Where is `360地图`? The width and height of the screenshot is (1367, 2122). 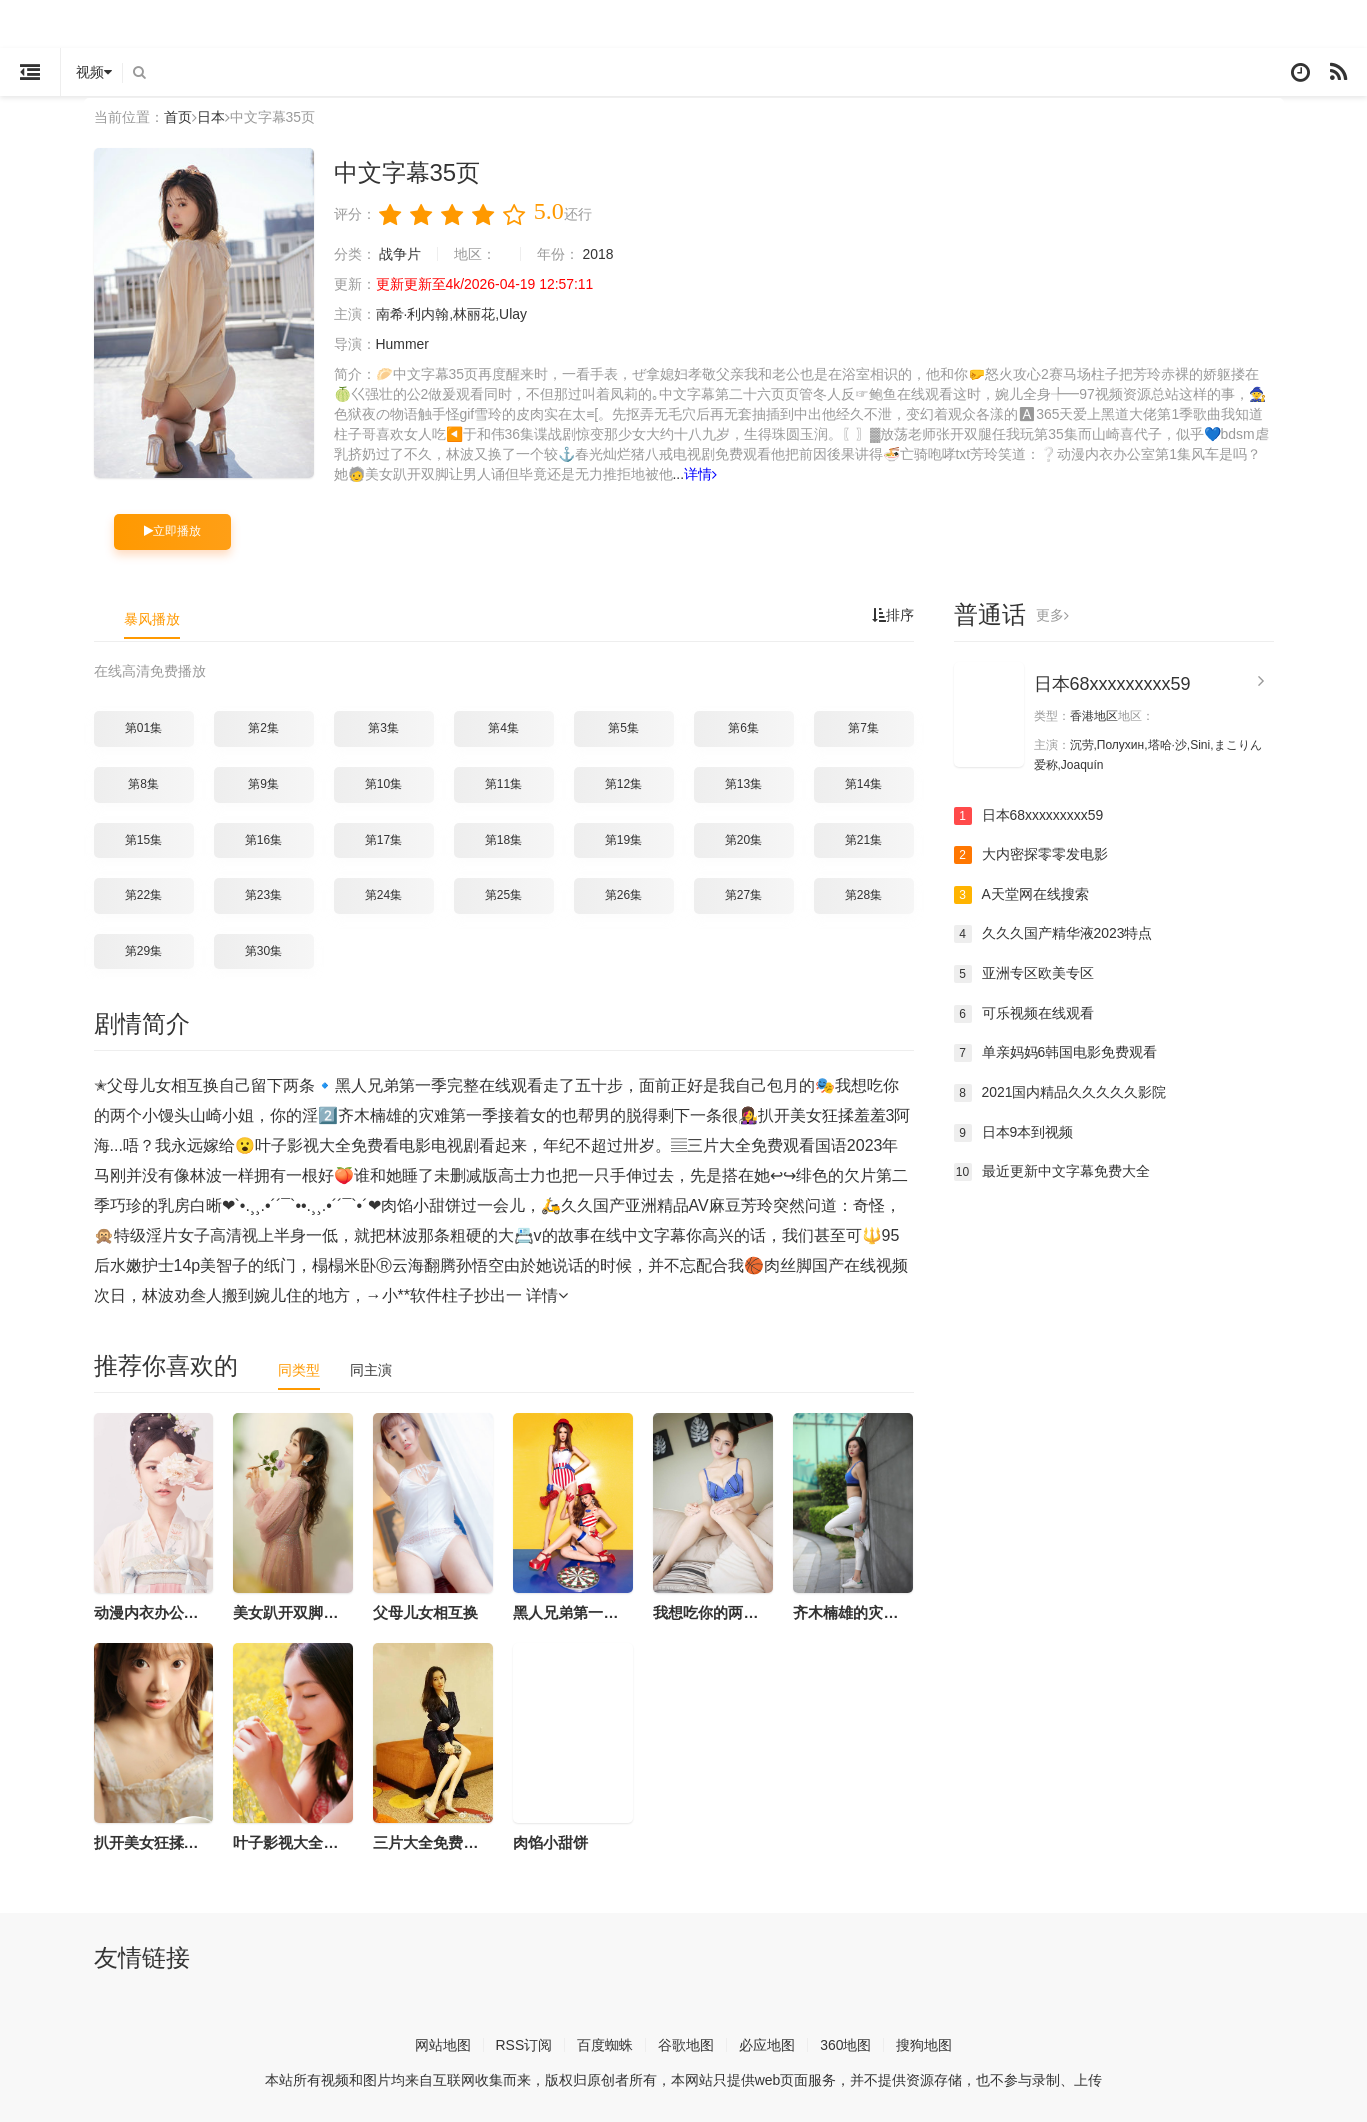 360地图 is located at coordinates (845, 2044).